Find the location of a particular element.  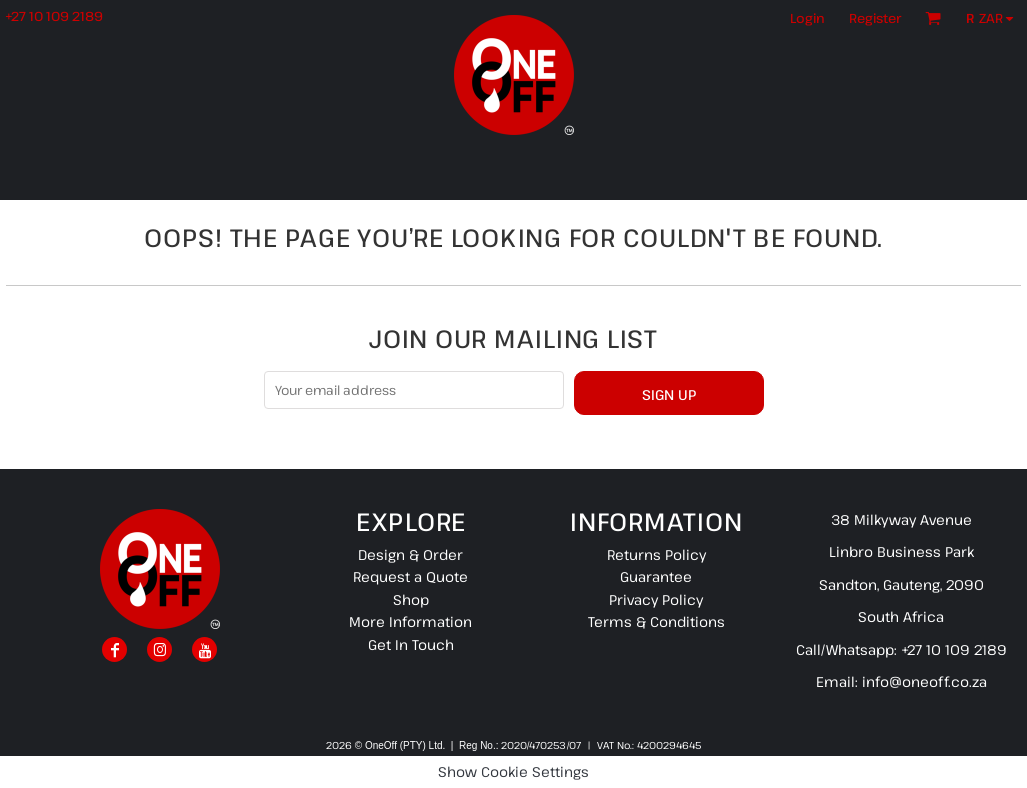

Get In Touch is located at coordinates (411, 644).